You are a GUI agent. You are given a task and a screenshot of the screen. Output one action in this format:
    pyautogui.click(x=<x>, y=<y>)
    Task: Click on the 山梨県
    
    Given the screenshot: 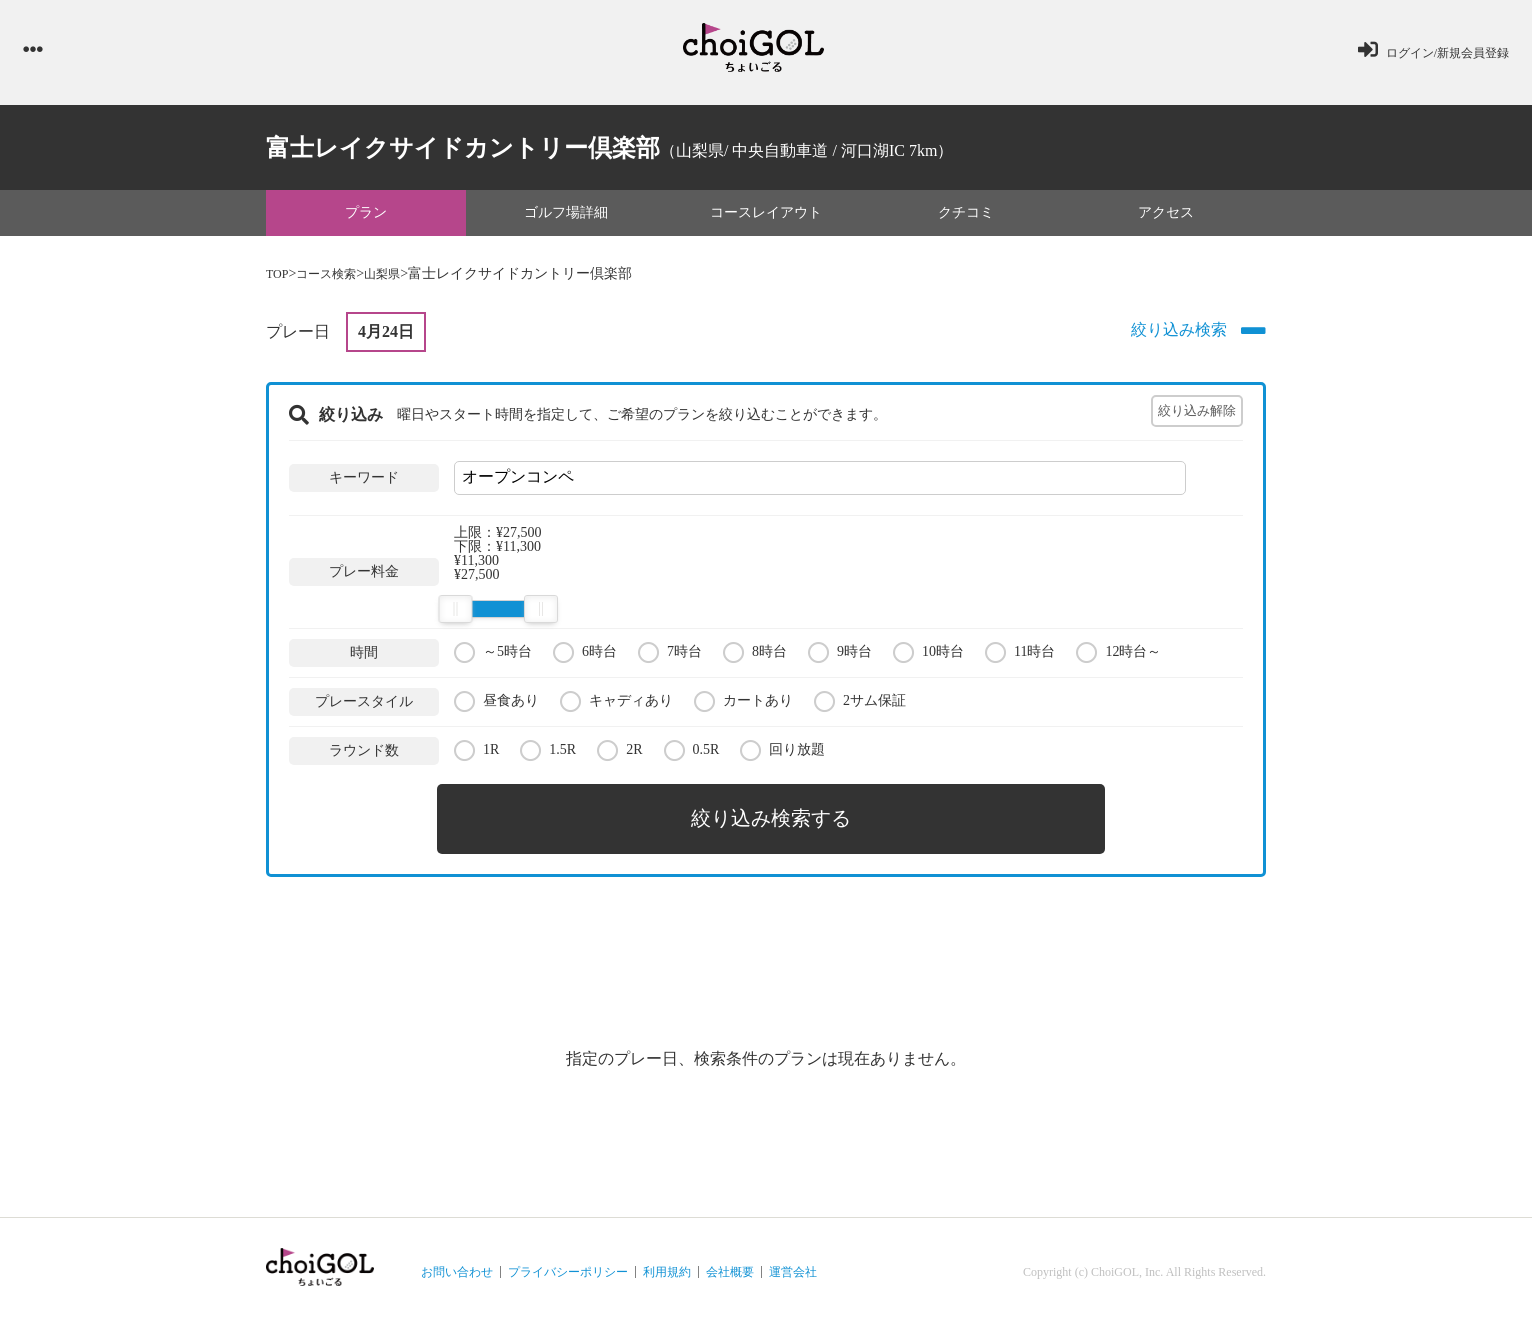 What is the action you would take?
    pyautogui.click(x=399, y=278)
    